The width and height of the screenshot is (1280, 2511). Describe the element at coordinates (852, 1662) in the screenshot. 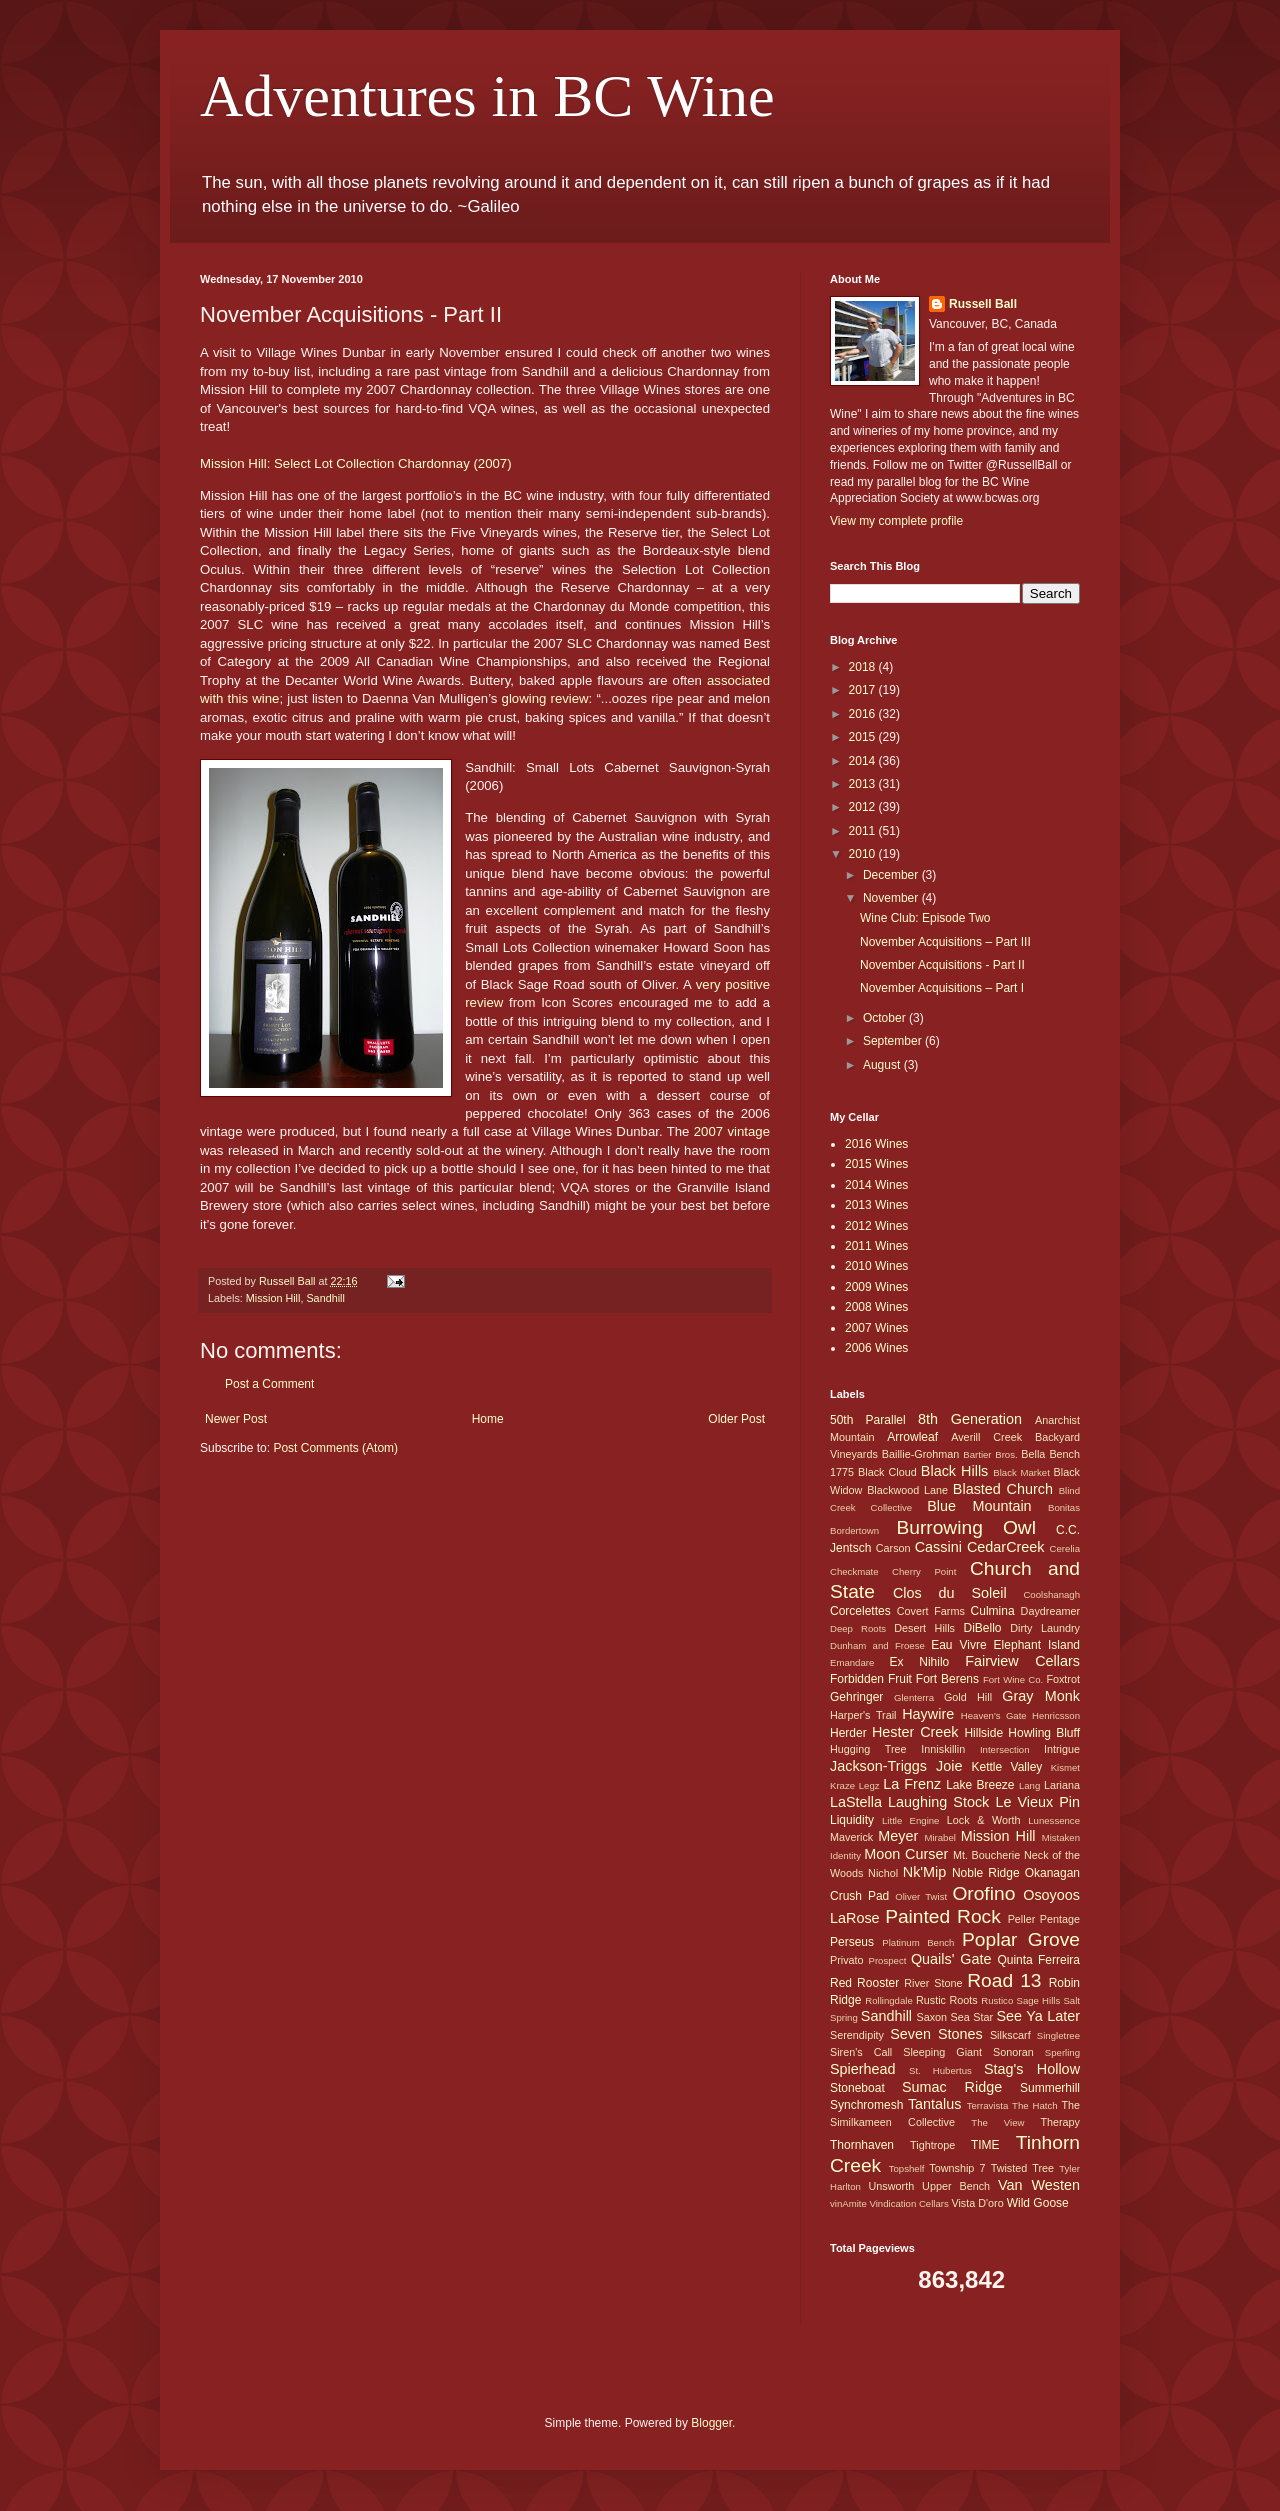

I see `Emandare` at that location.